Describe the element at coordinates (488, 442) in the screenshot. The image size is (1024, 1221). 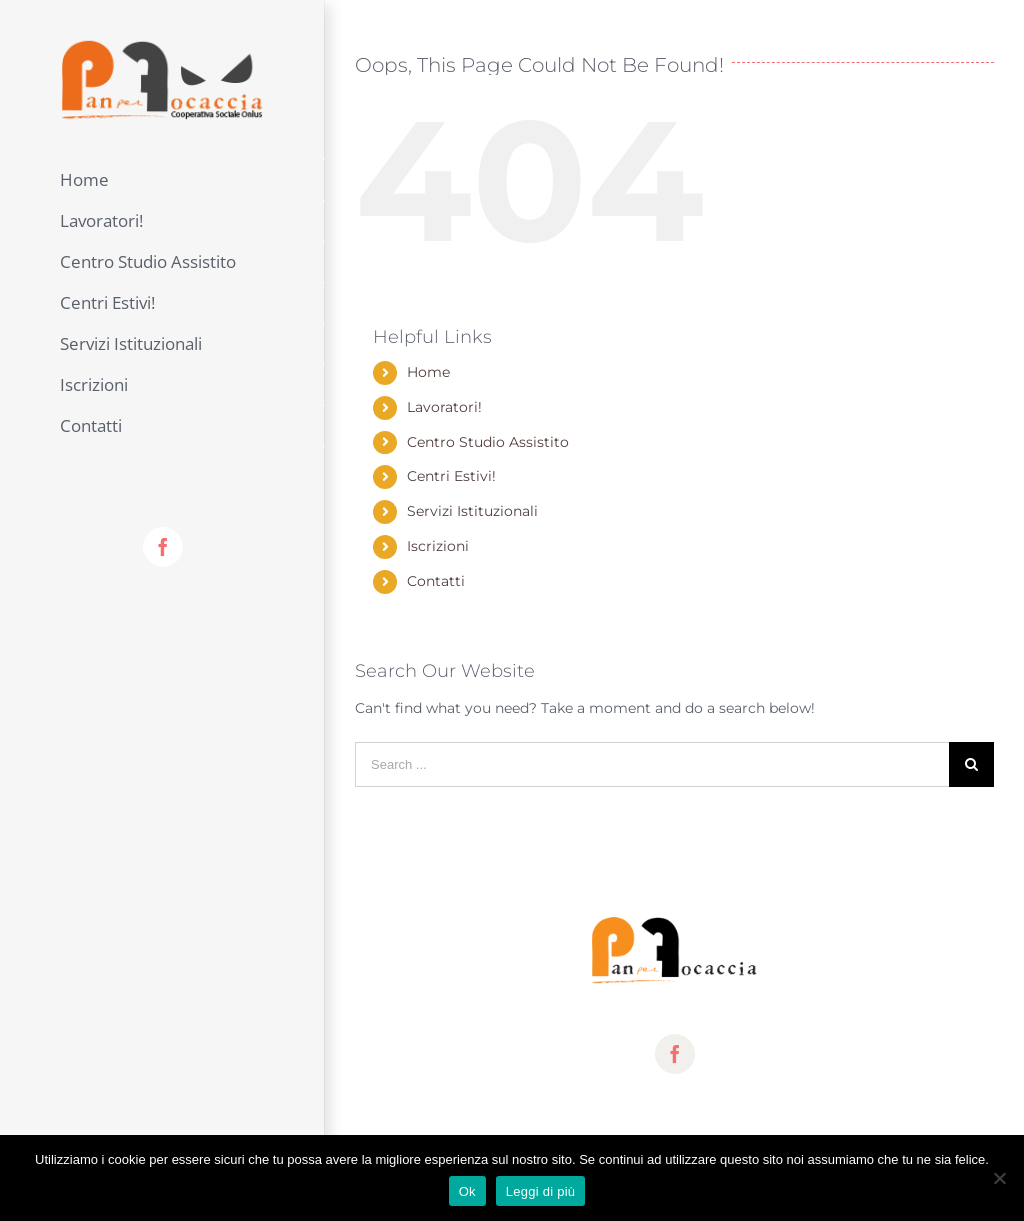
I see `Centro Studio Assistito` at that location.